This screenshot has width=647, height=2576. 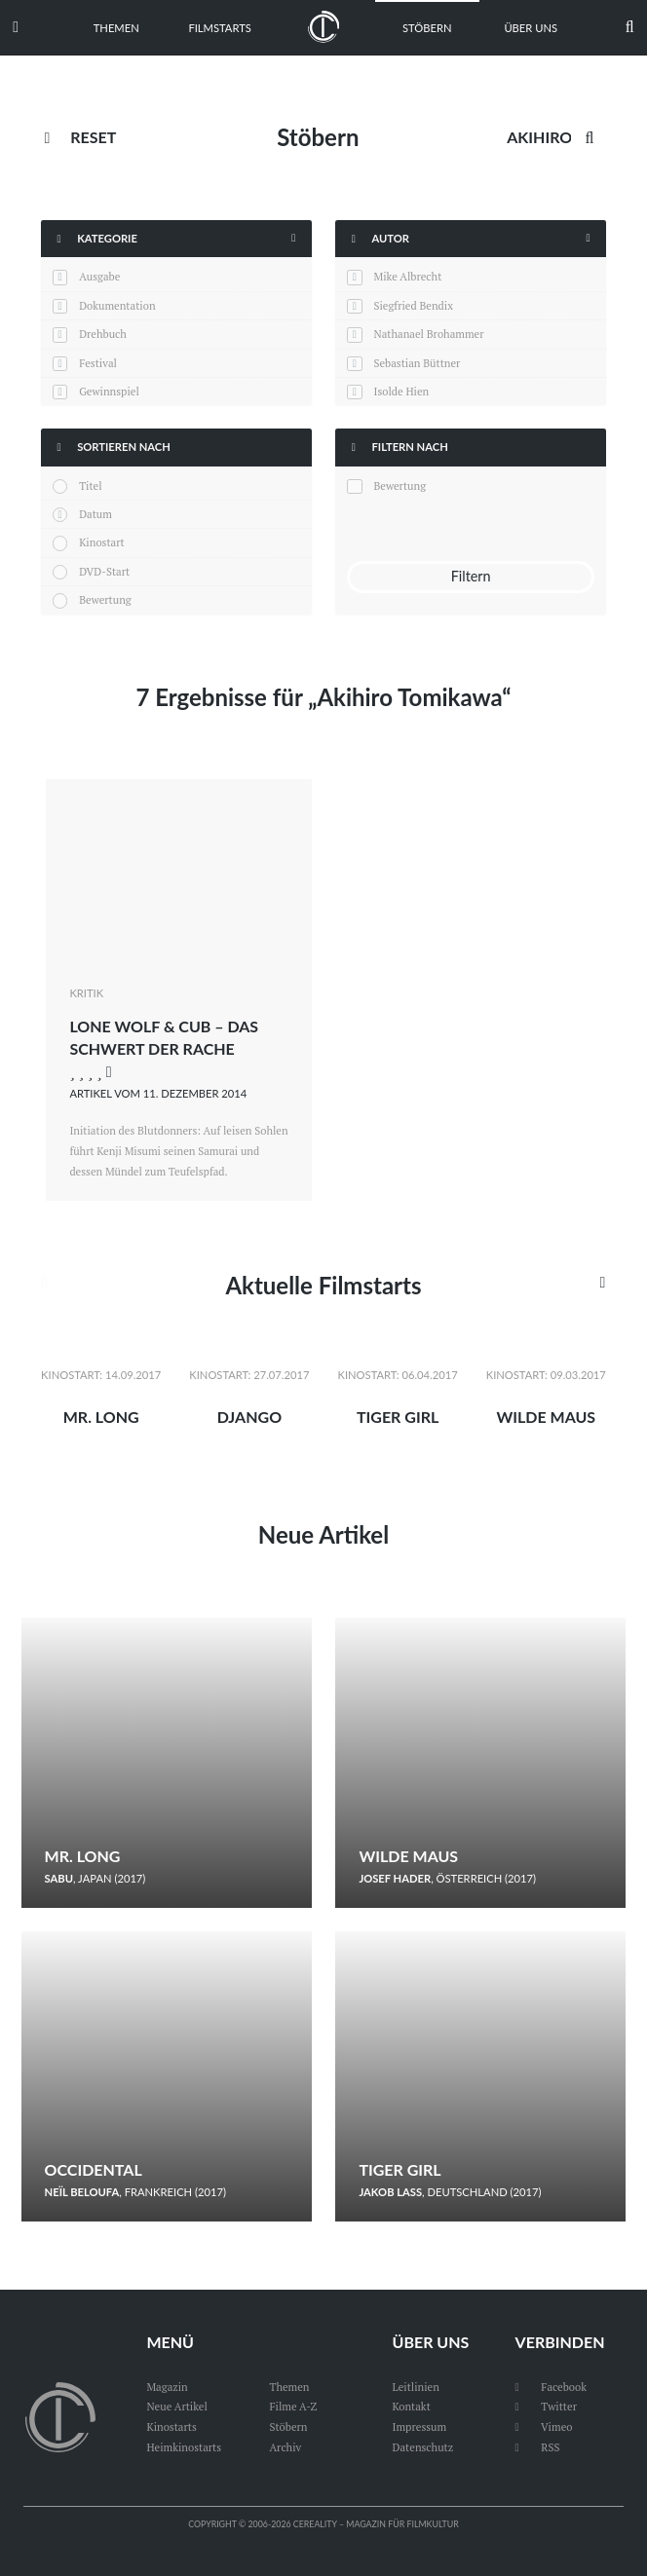 I want to click on Gewinnspiel, so click(x=109, y=391).